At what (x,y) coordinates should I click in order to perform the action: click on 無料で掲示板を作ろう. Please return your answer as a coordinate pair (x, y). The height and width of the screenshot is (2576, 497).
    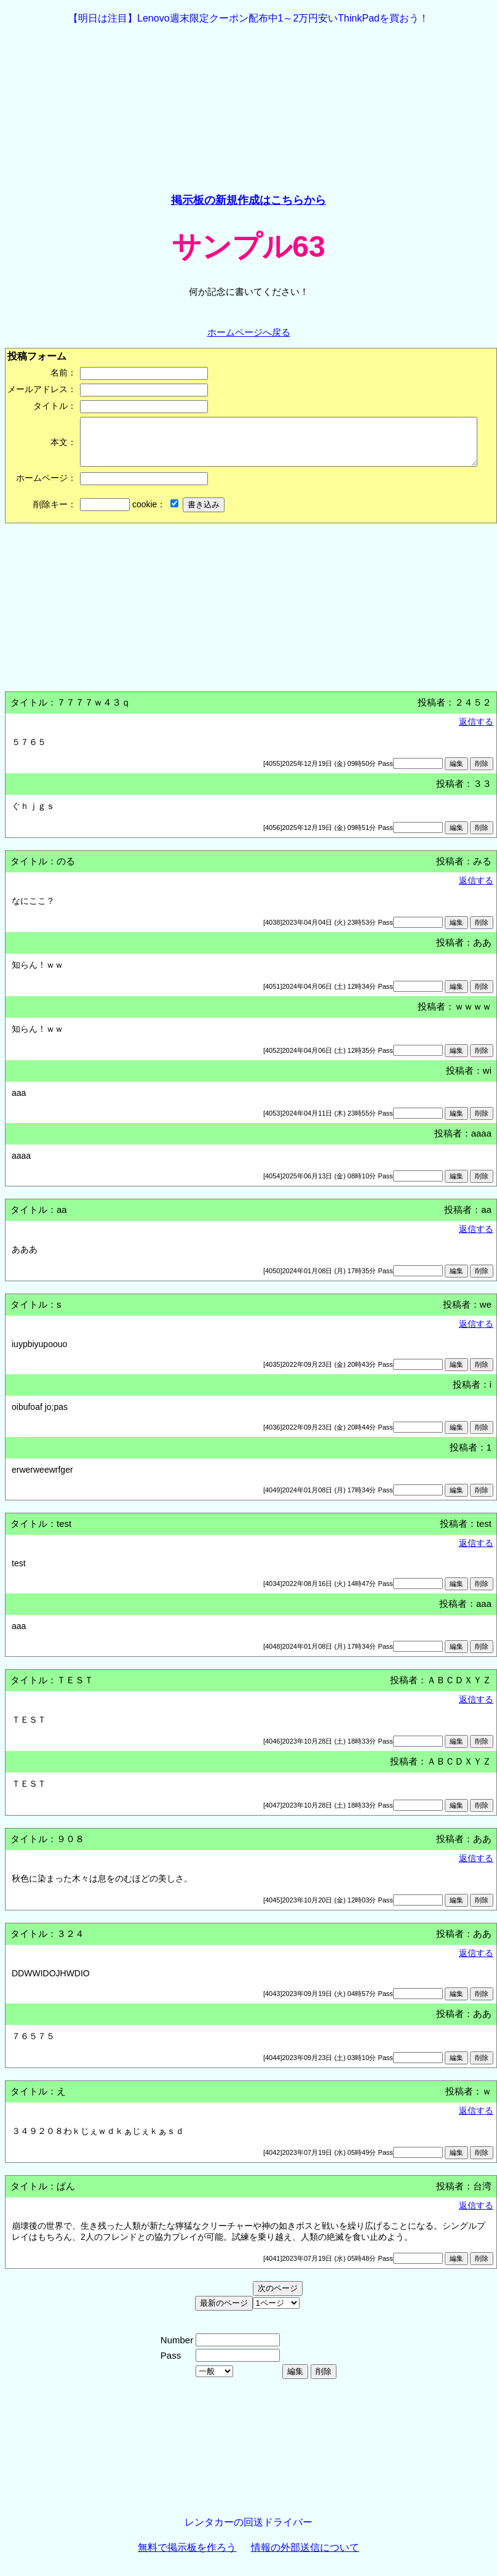
    Looking at the image, I should click on (187, 2556).